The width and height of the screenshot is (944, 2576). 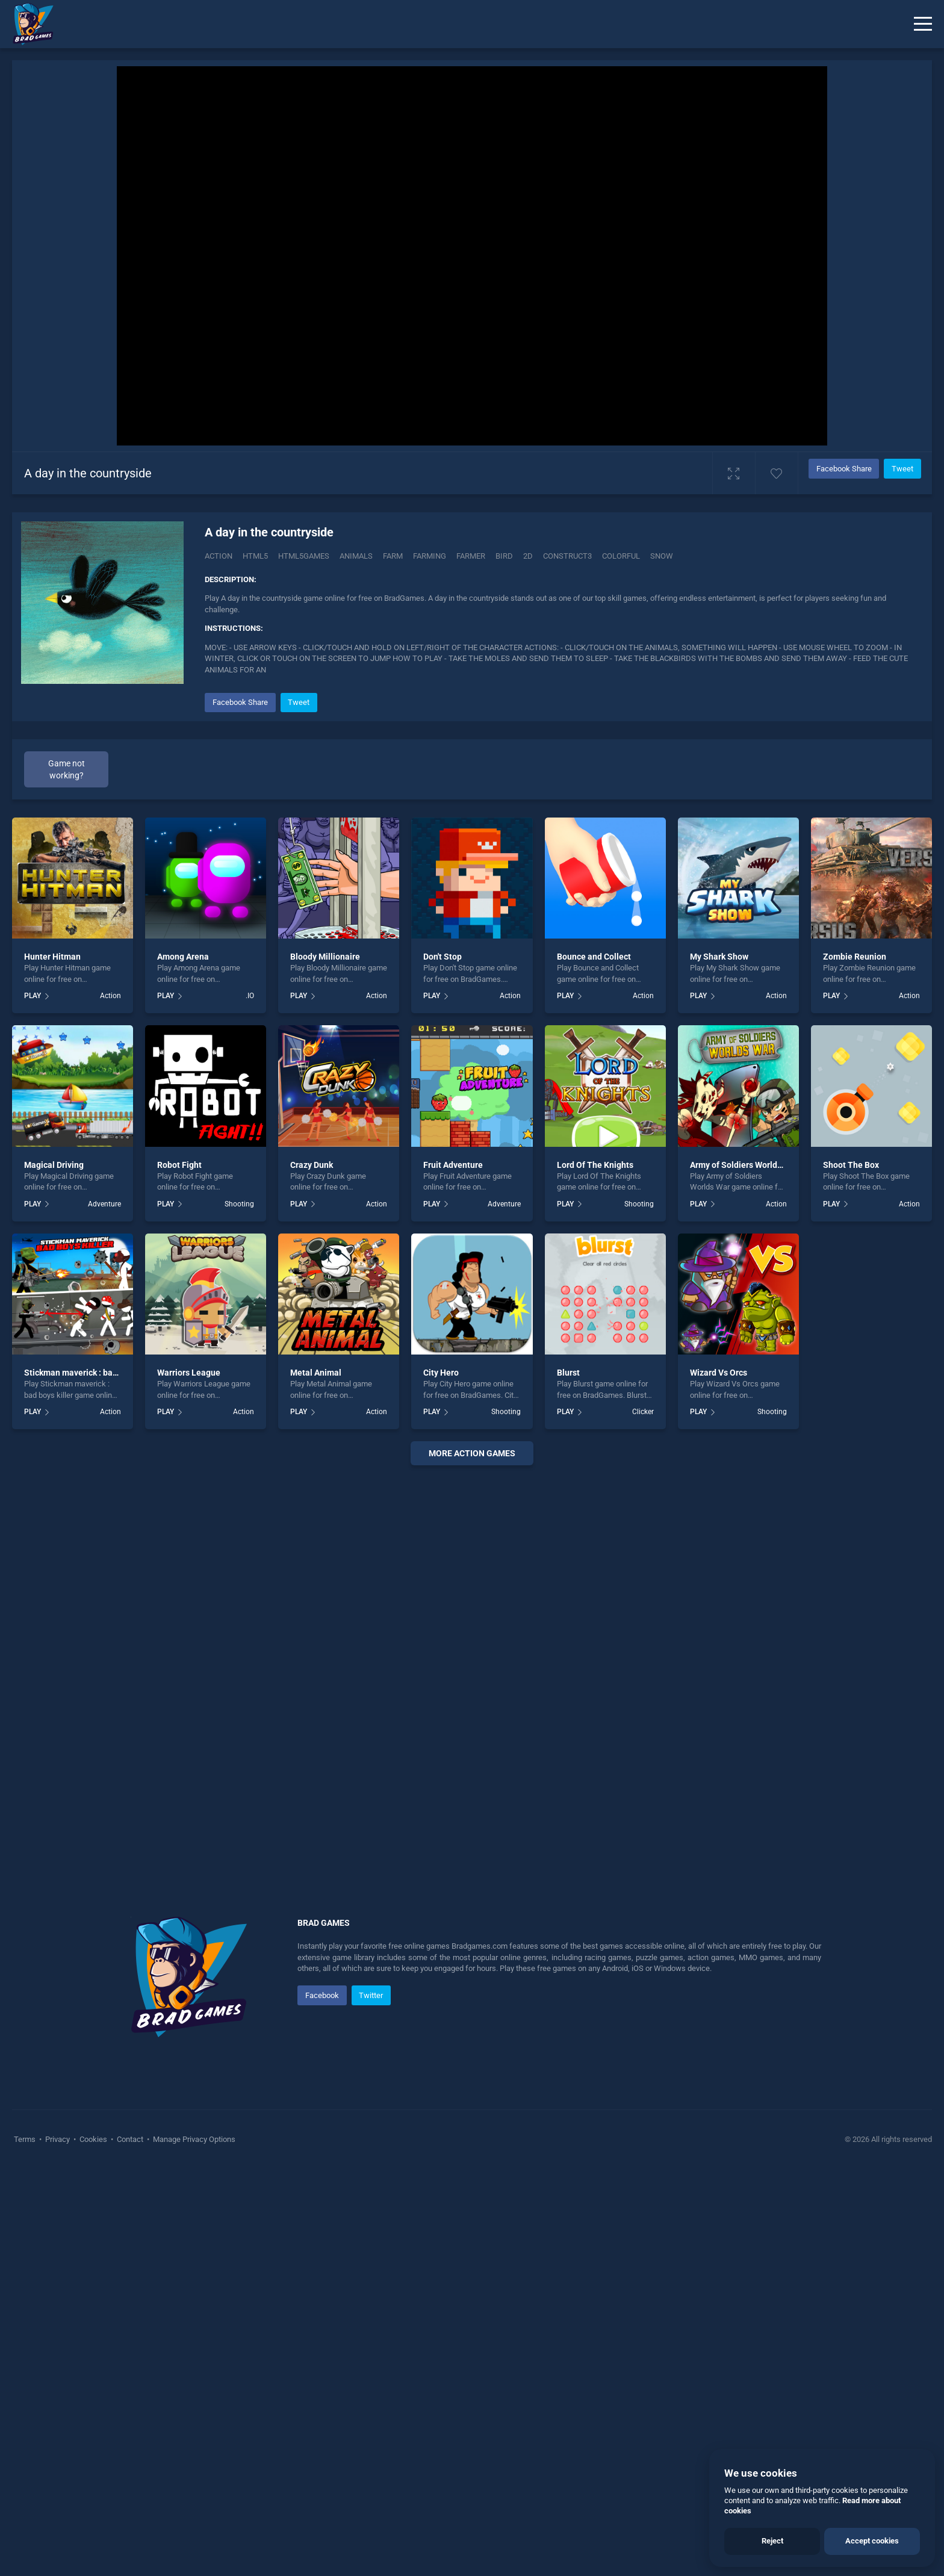 What do you see at coordinates (718, 1372) in the screenshot?
I see `Wizard Vs Orcs` at bounding box center [718, 1372].